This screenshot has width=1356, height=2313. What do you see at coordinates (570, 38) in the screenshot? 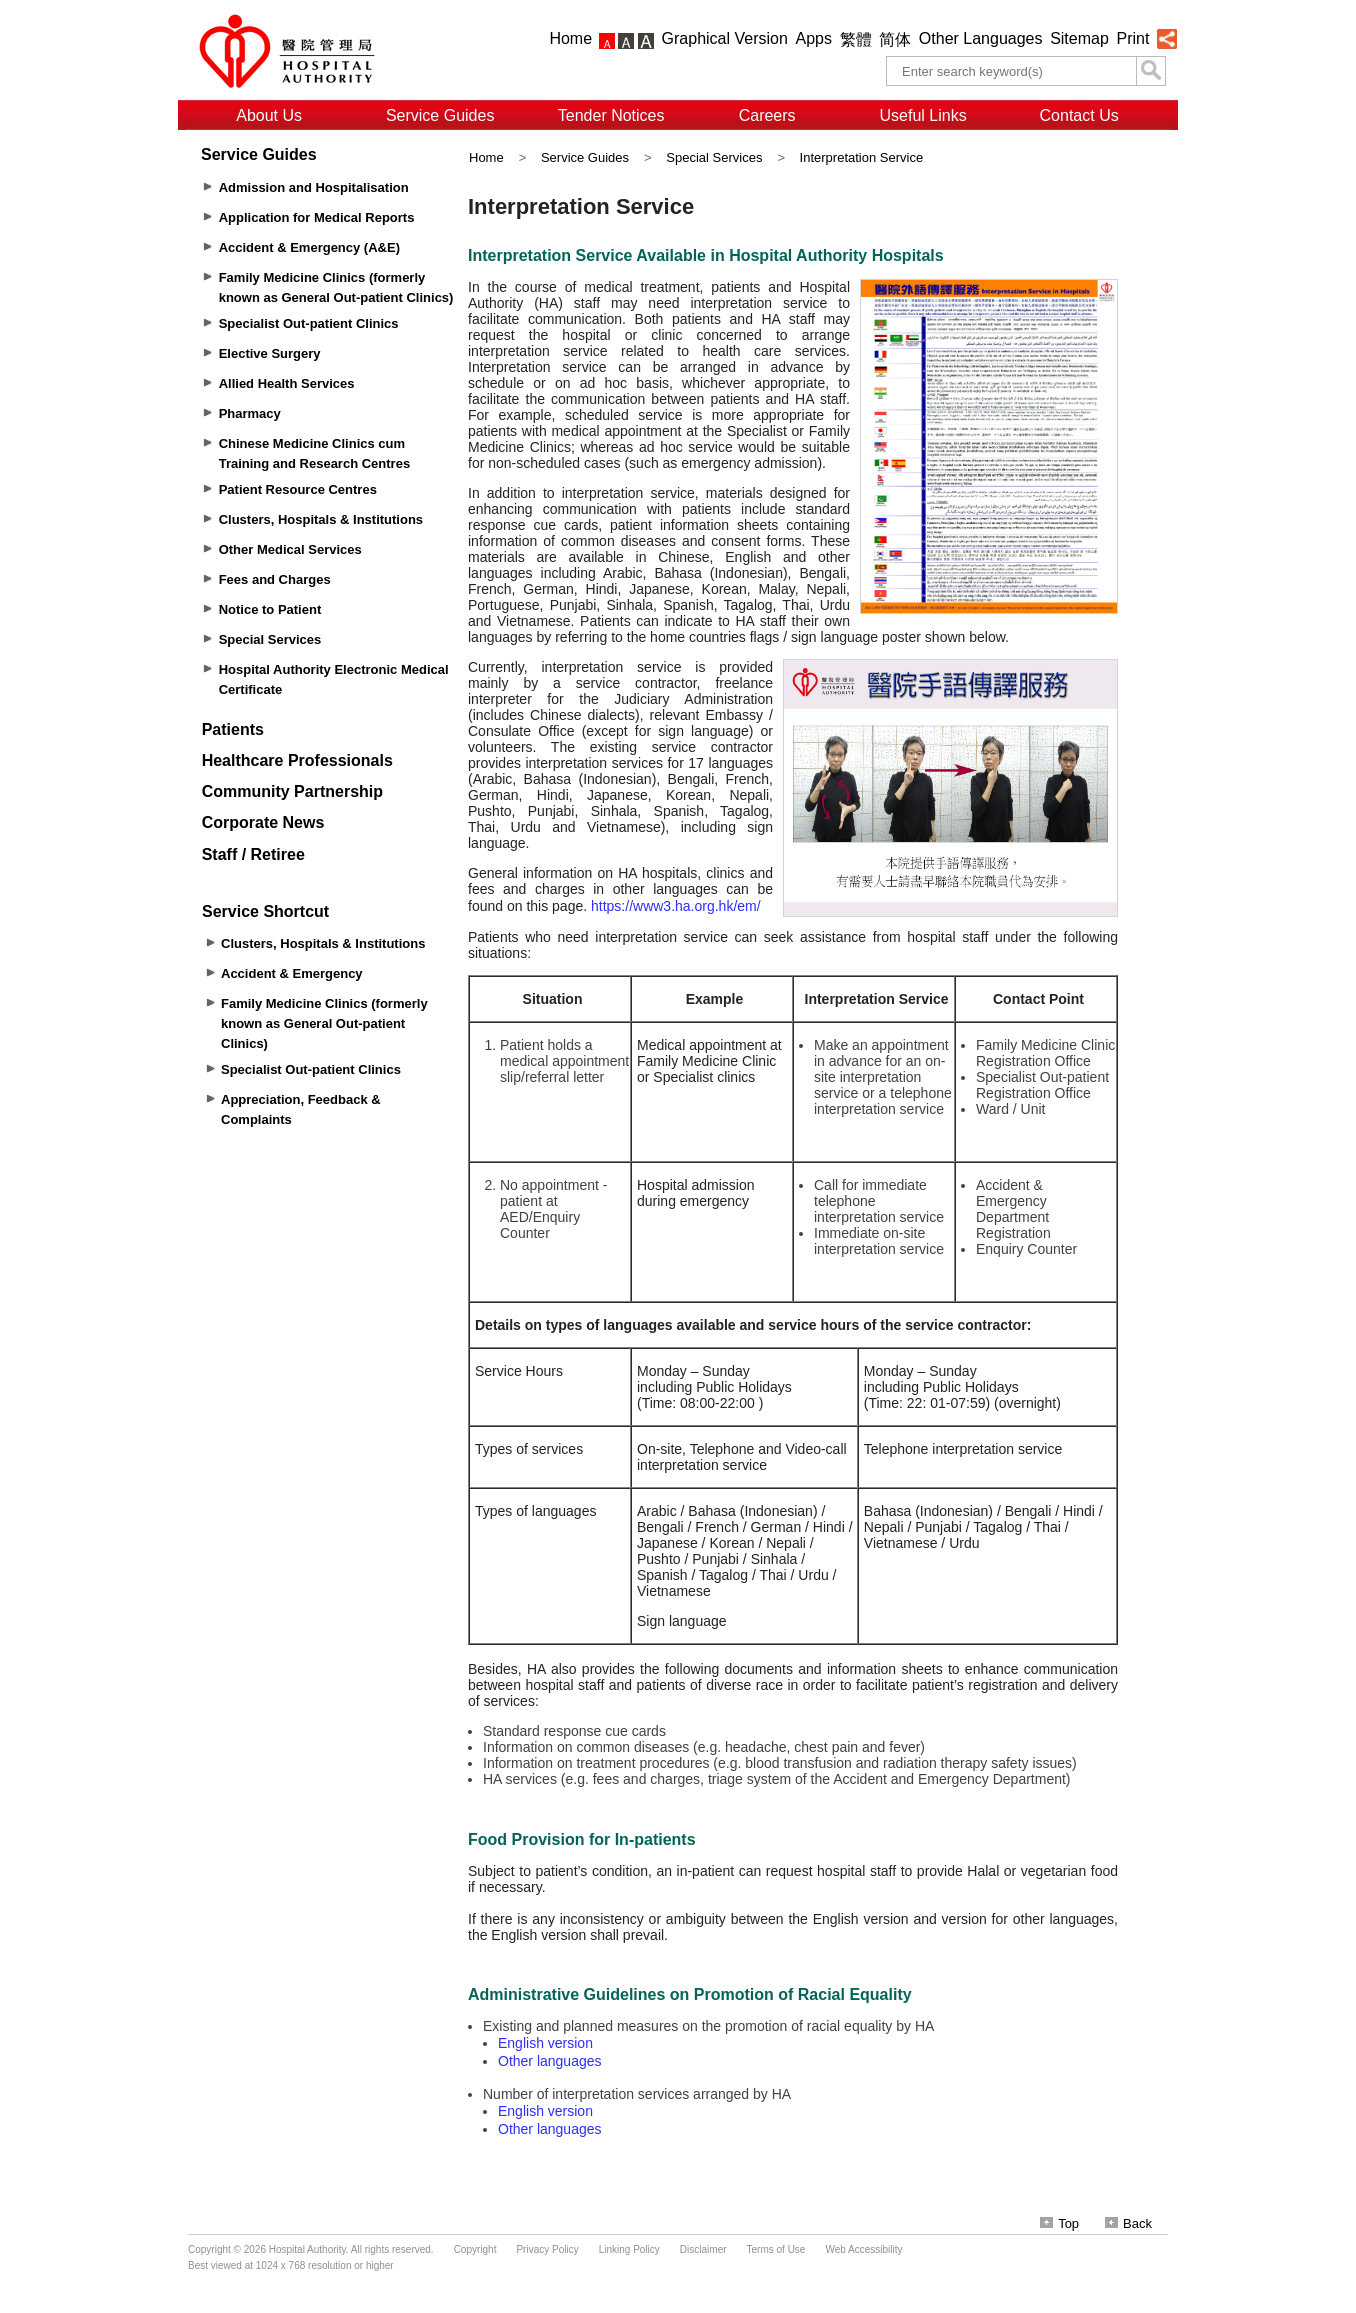
I see `Home` at bounding box center [570, 38].